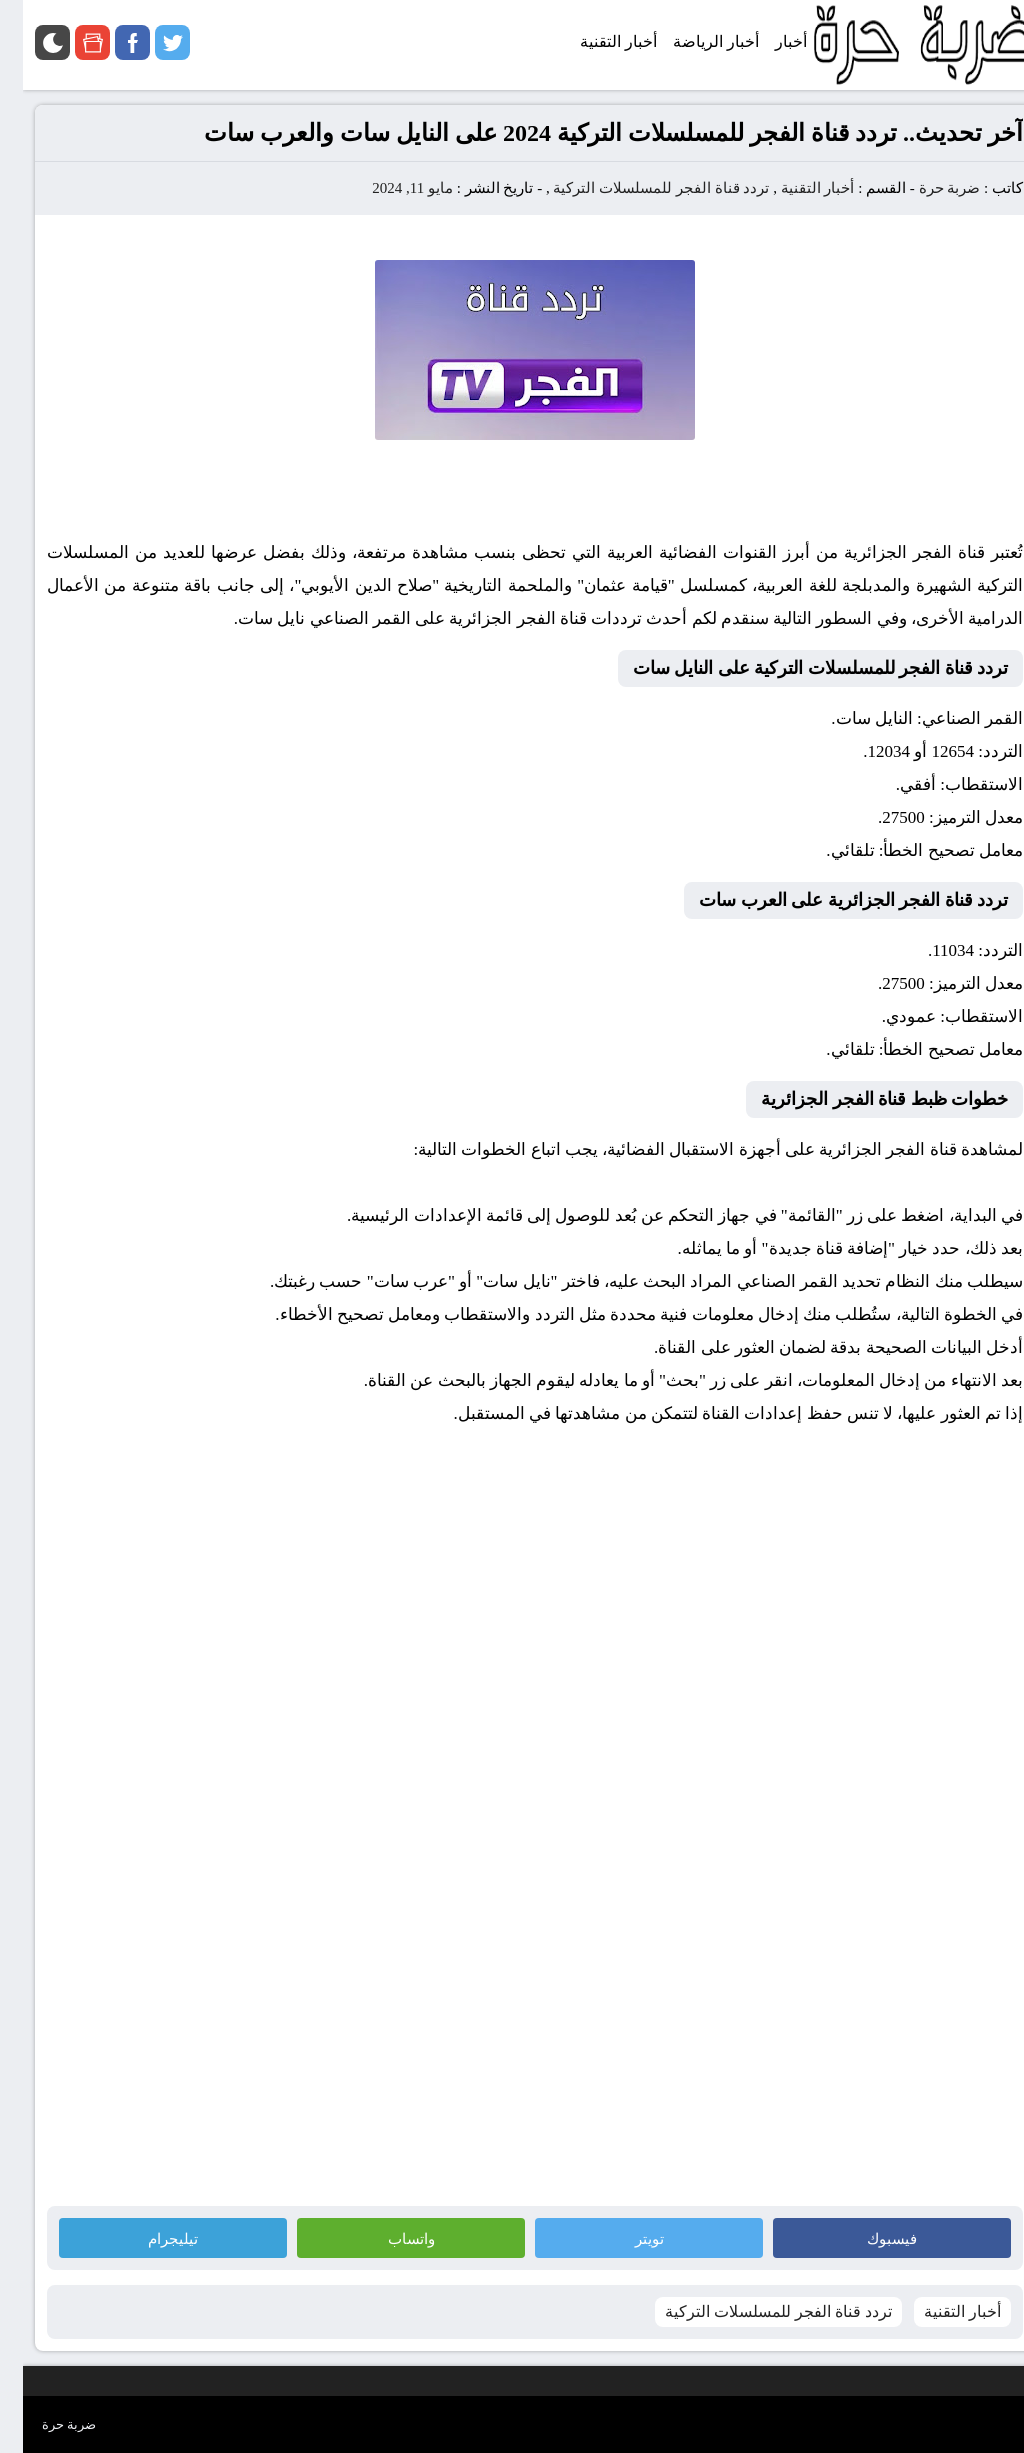 The image size is (1024, 2453). I want to click on مايو 11, 2024, so click(389, 188).